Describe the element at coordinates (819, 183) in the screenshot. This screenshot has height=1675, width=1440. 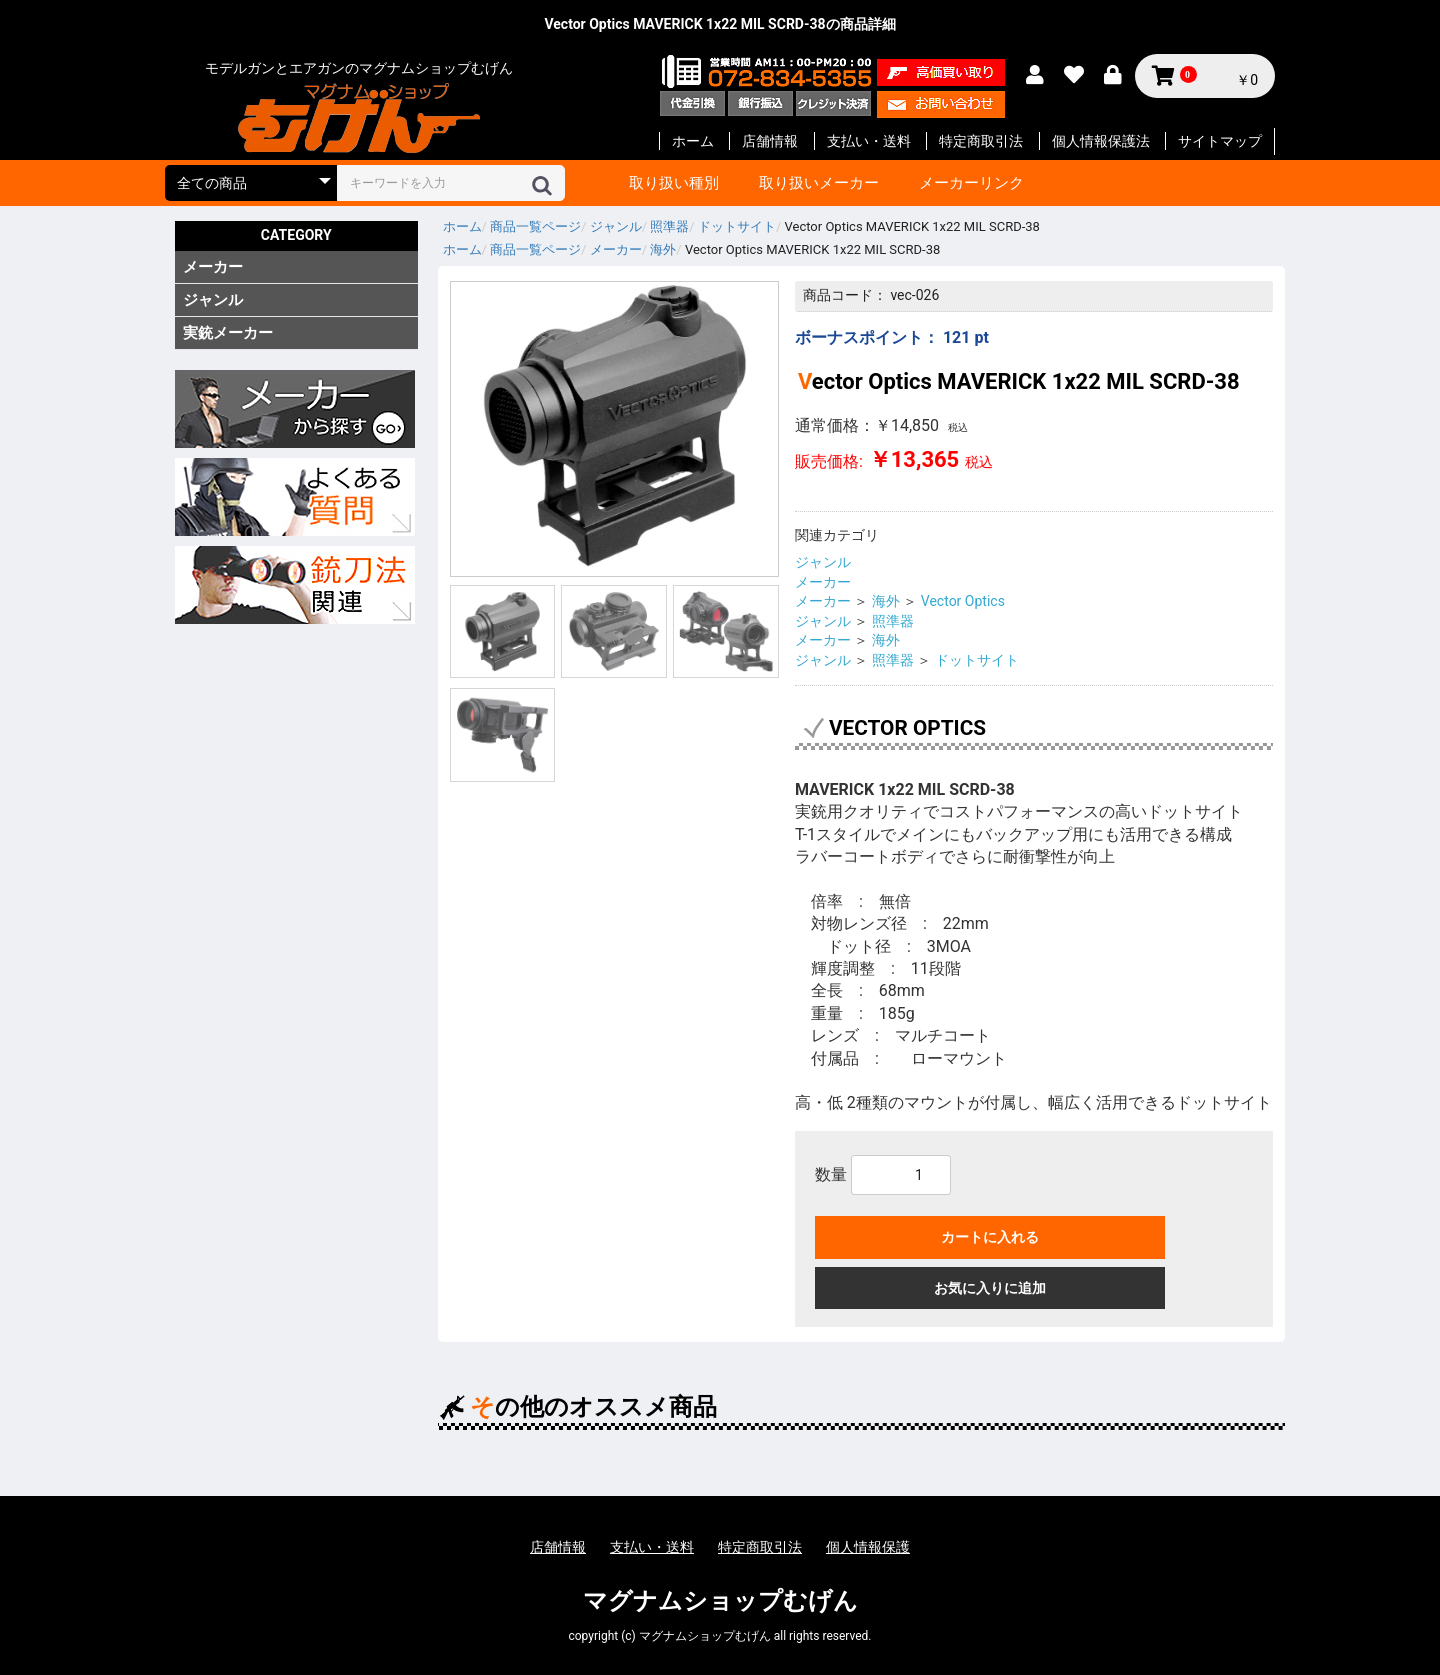
I see `取り扱いメーカー` at that location.